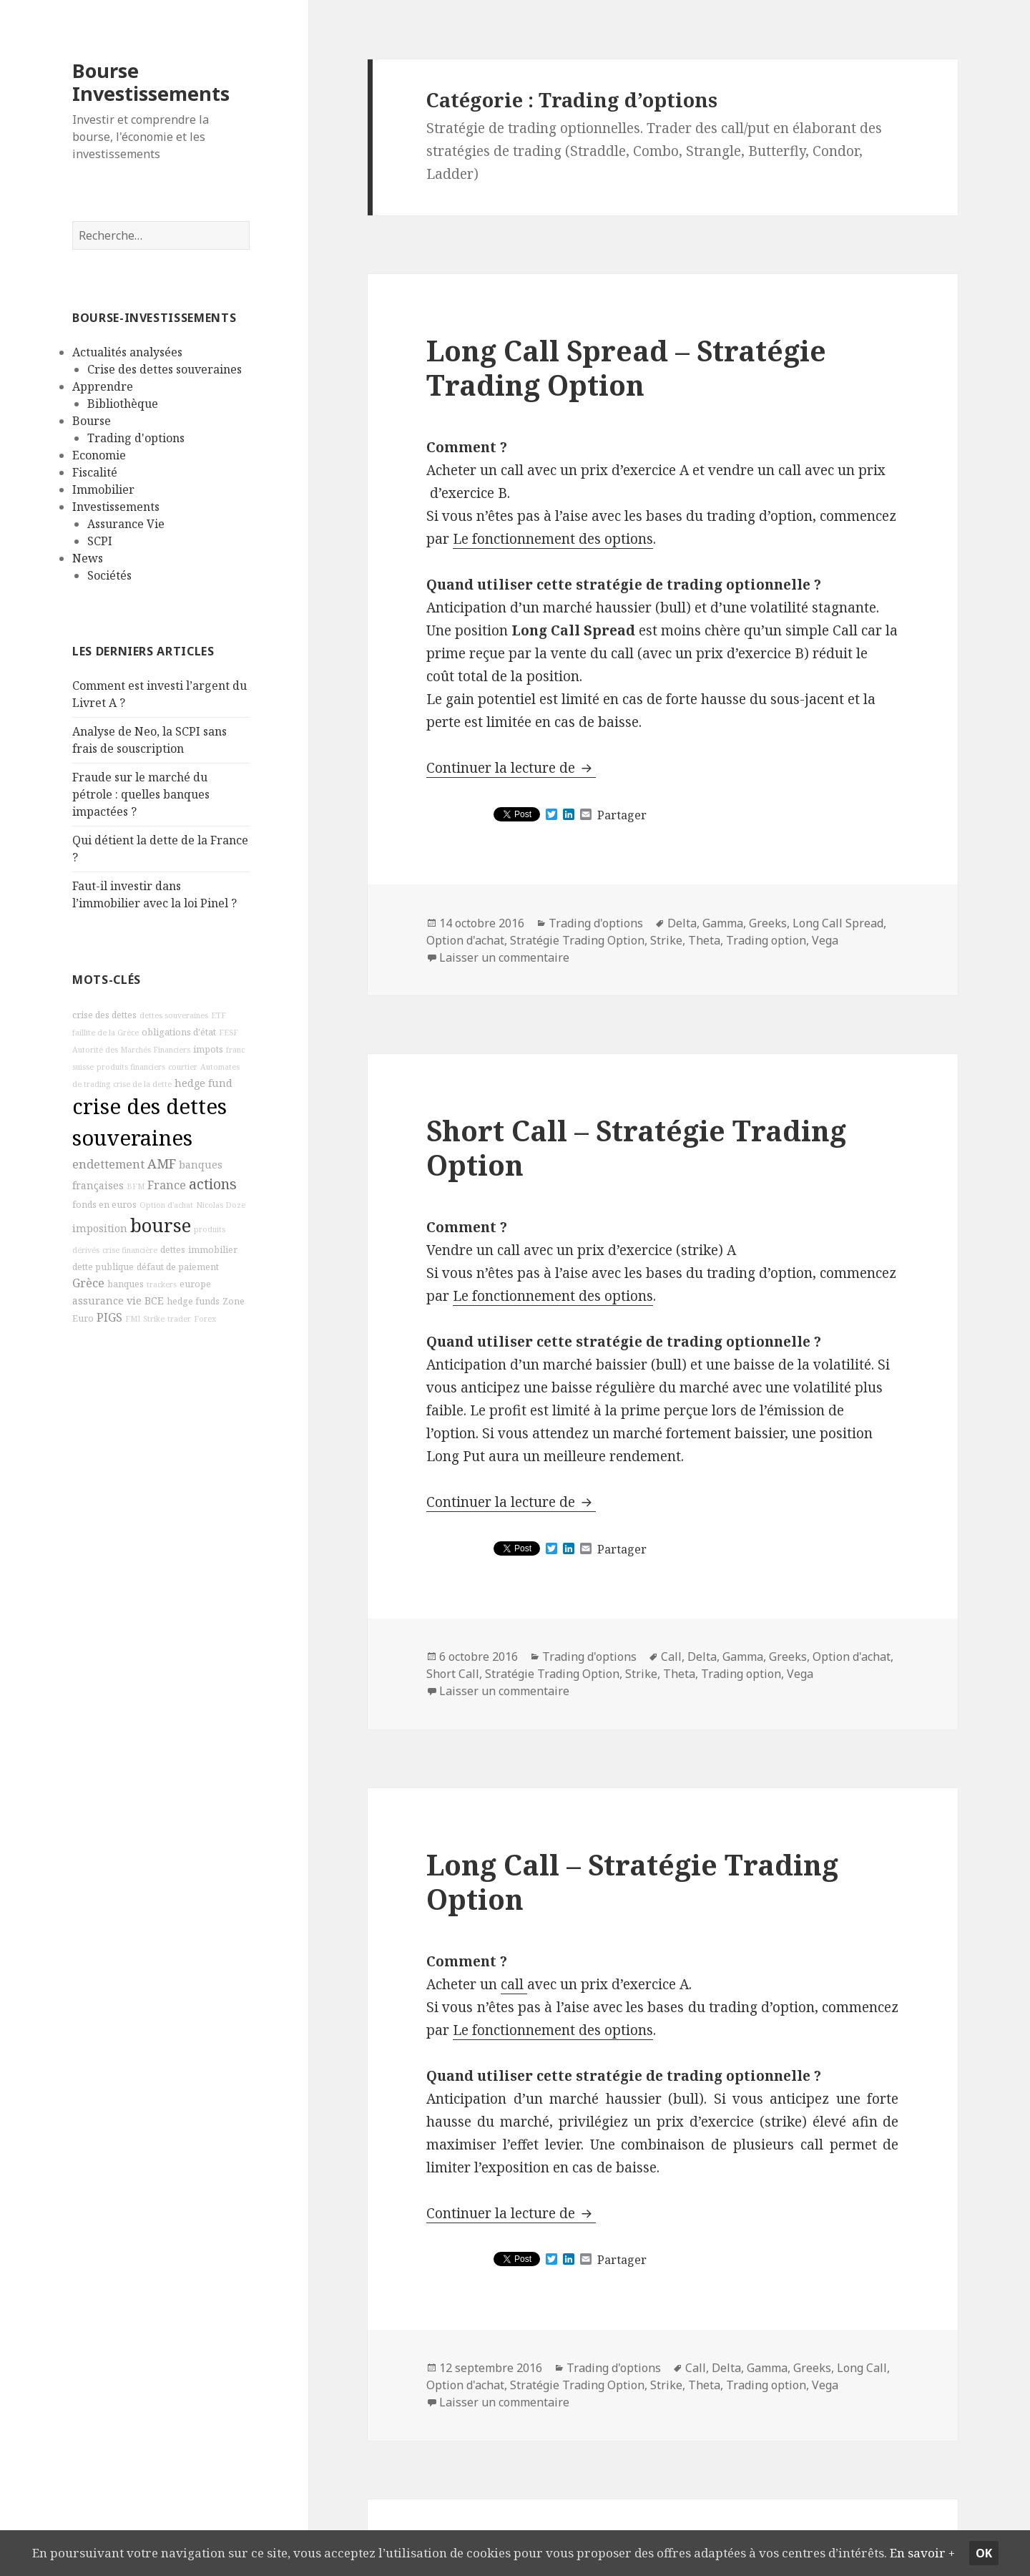 The image size is (1030, 2576). Describe the element at coordinates (126, 524) in the screenshot. I see `Assurance Vie` at that location.